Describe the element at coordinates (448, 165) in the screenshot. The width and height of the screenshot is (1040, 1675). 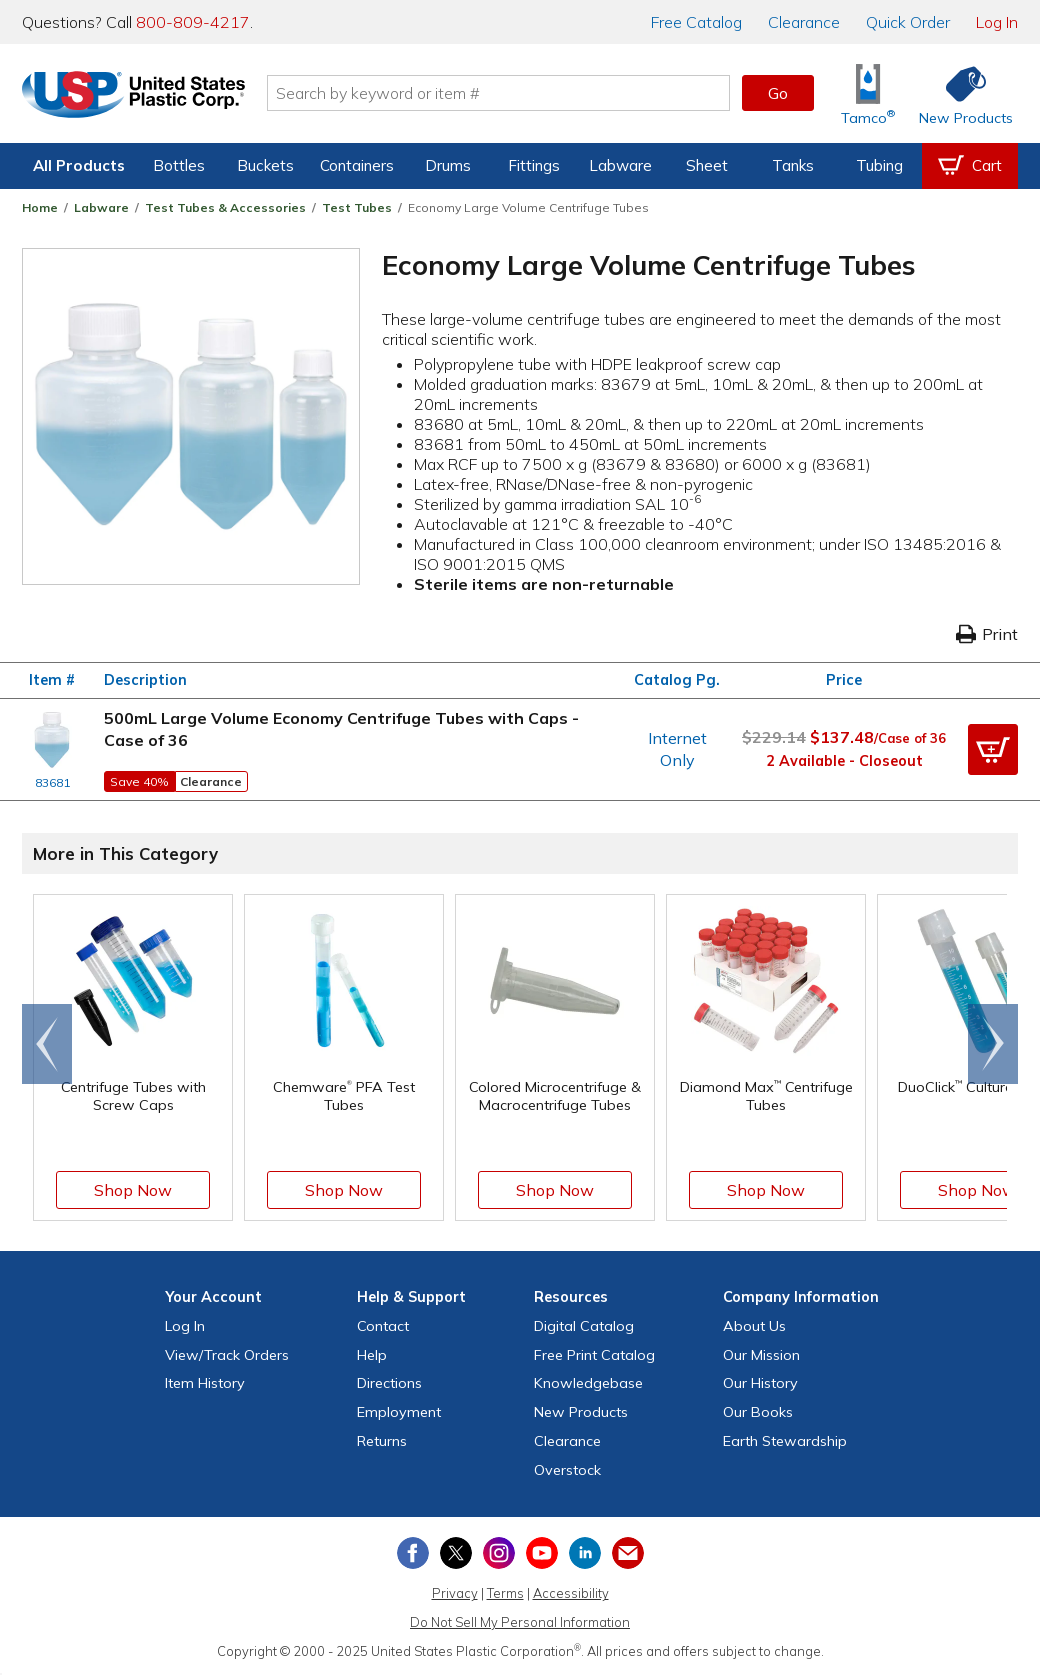
I see `Drums` at that location.